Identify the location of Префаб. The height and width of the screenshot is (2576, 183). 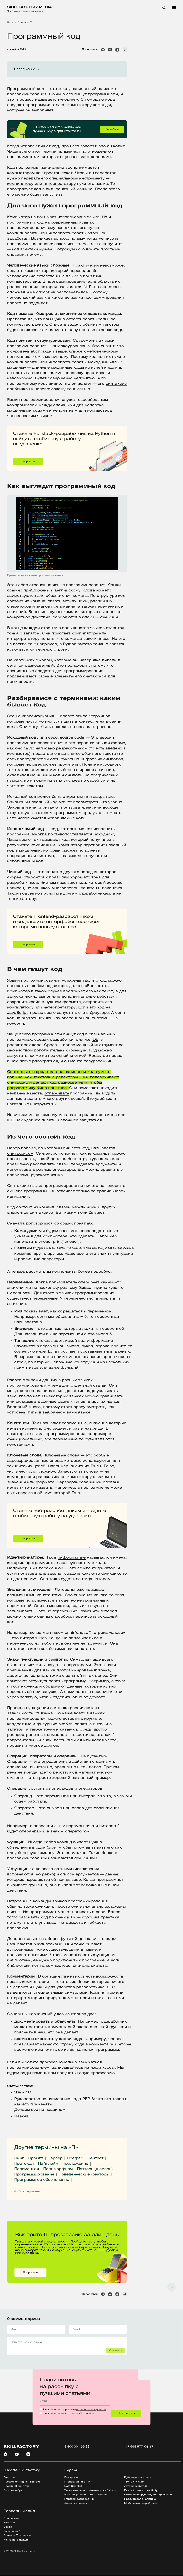
(75, 2158).